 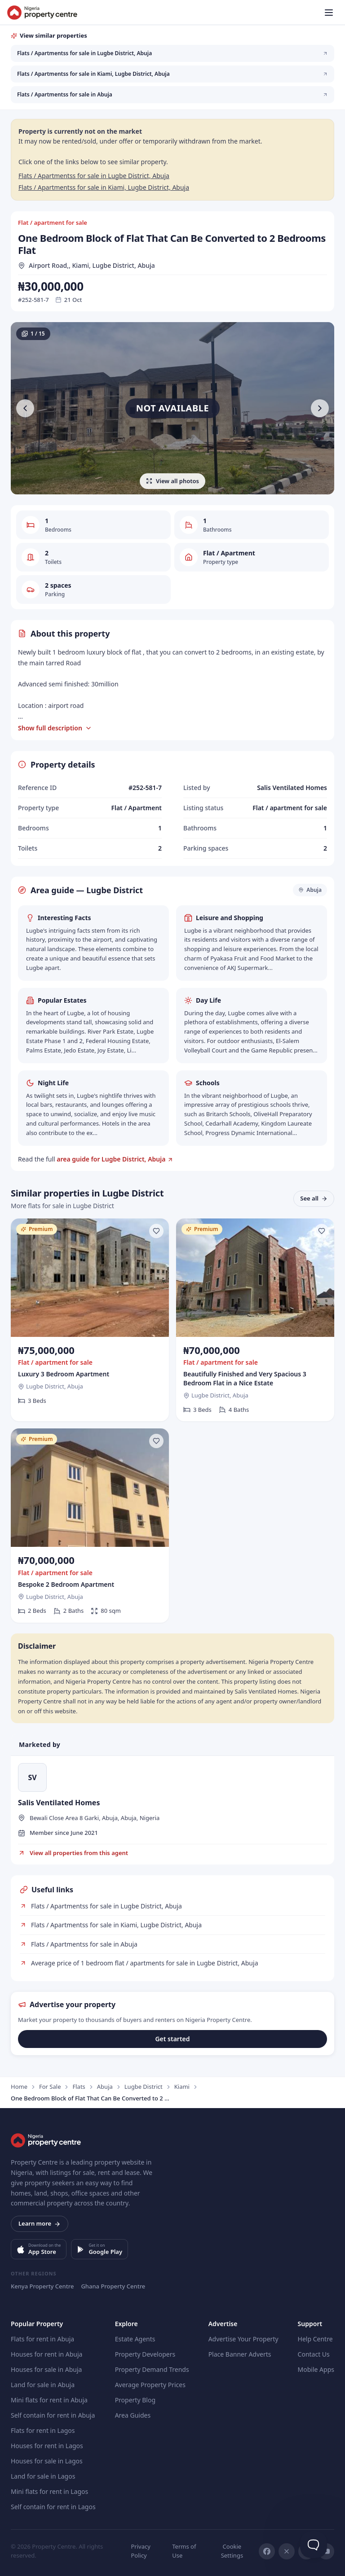 What do you see at coordinates (43, 2430) in the screenshot?
I see `Flats for rent in Lagos` at bounding box center [43, 2430].